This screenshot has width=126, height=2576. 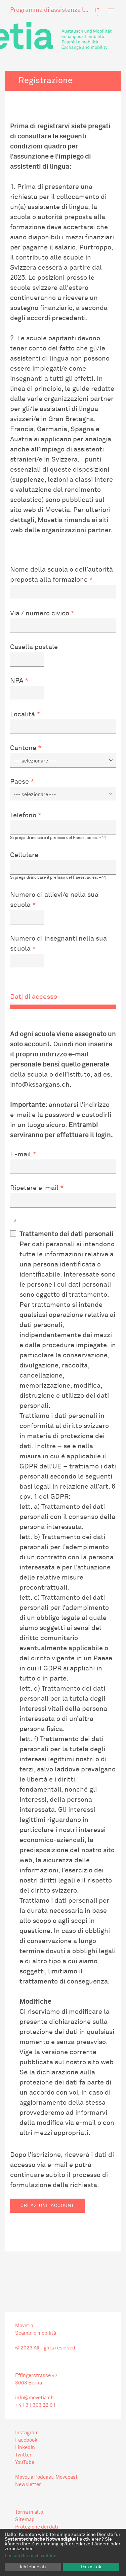 What do you see at coordinates (16, 680) in the screenshot?
I see `NPA` at bounding box center [16, 680].